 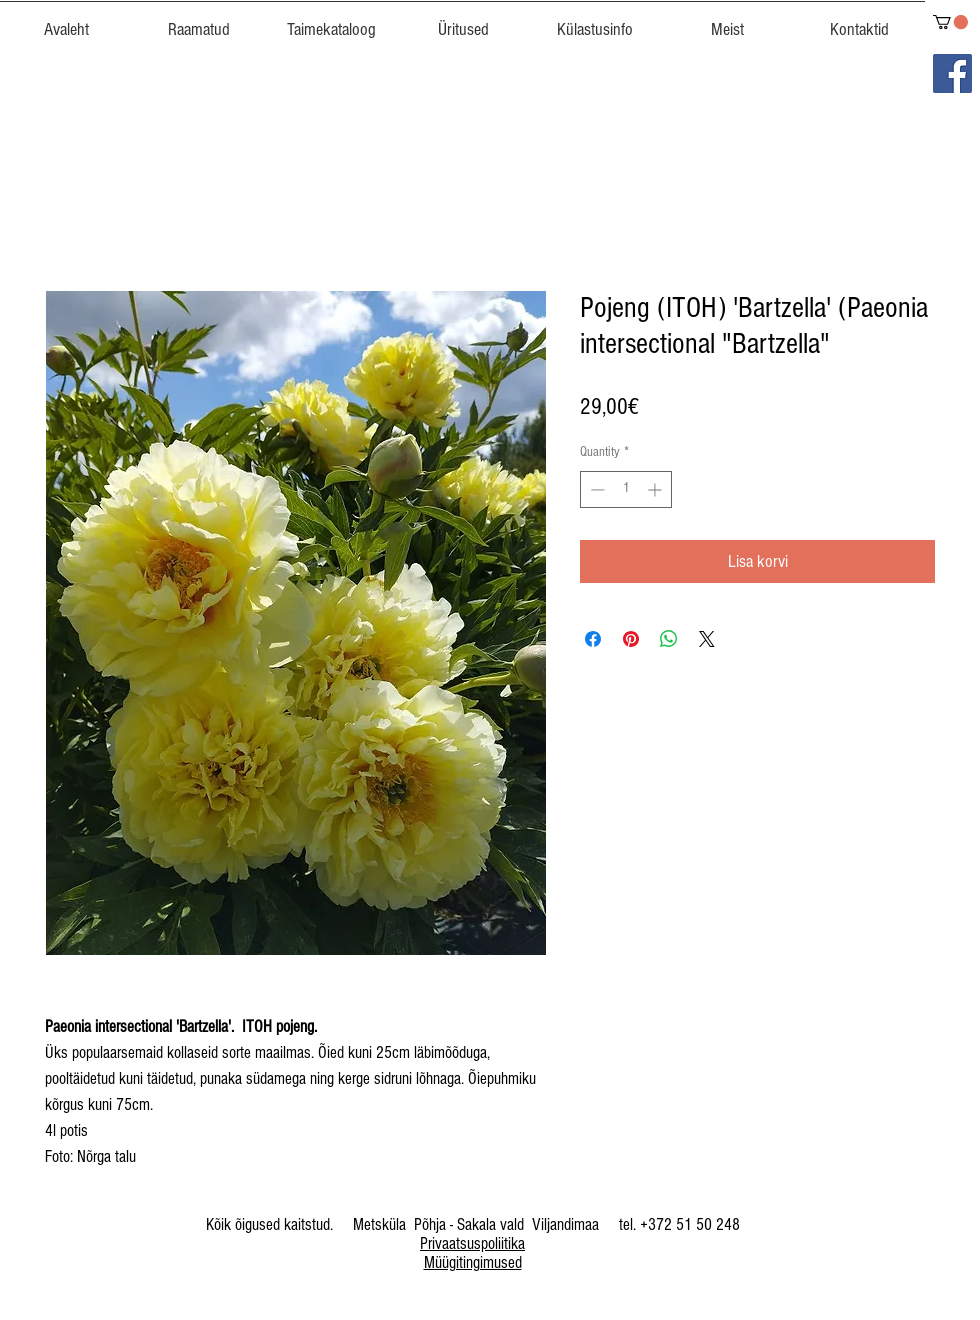 What do you see at coordinates (950, 22) in the screenshot?
I see `[link]` at bounding box center [950, 22].